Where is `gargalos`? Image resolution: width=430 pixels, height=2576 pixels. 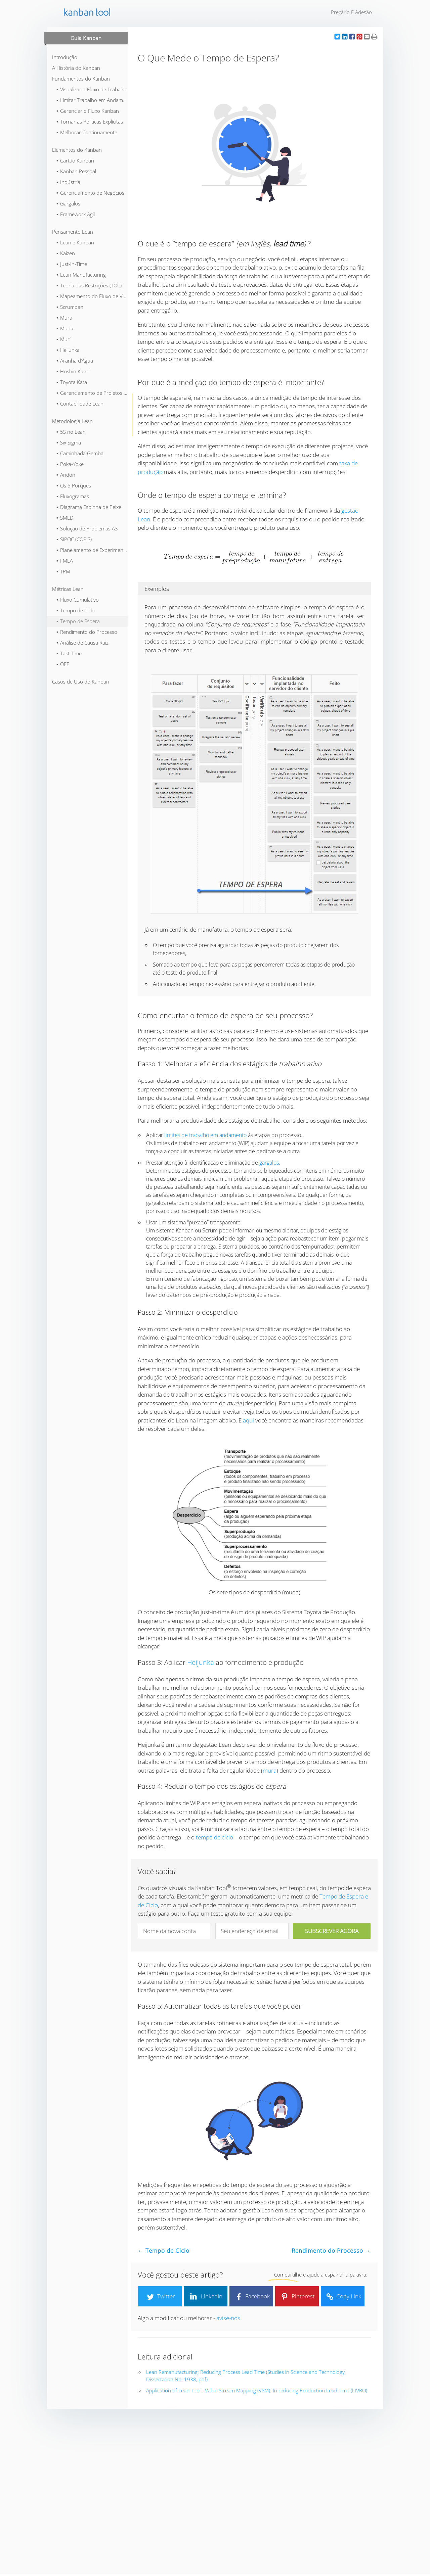 gargalos is located at coordinates (269, 1162).